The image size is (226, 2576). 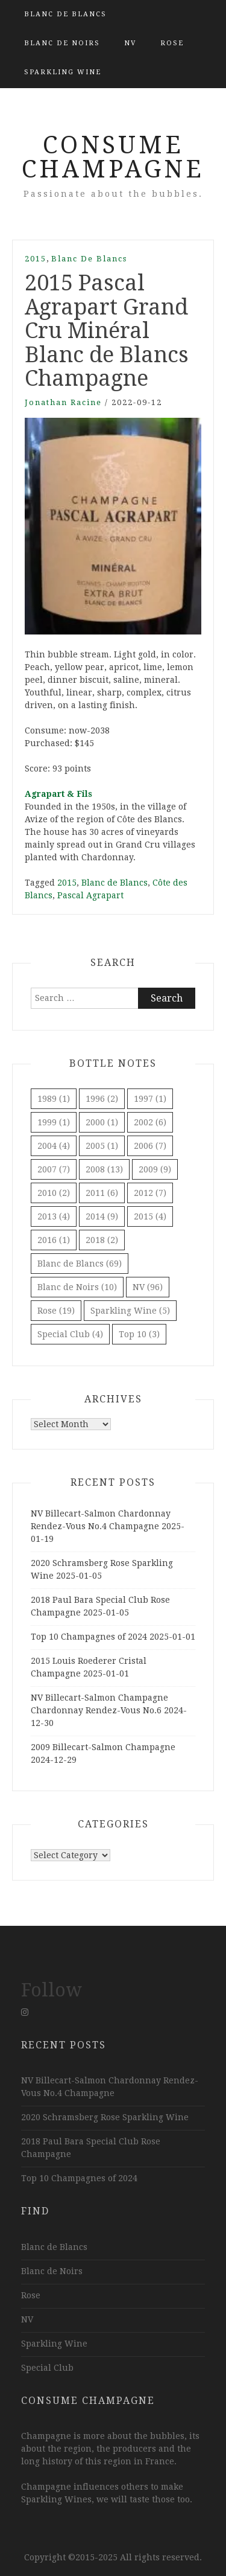 What do you see at coordinates (102, 1240) in the screenshot?
I see `2018 [2018 (2 items)]` at bounding box center [102, 1240].